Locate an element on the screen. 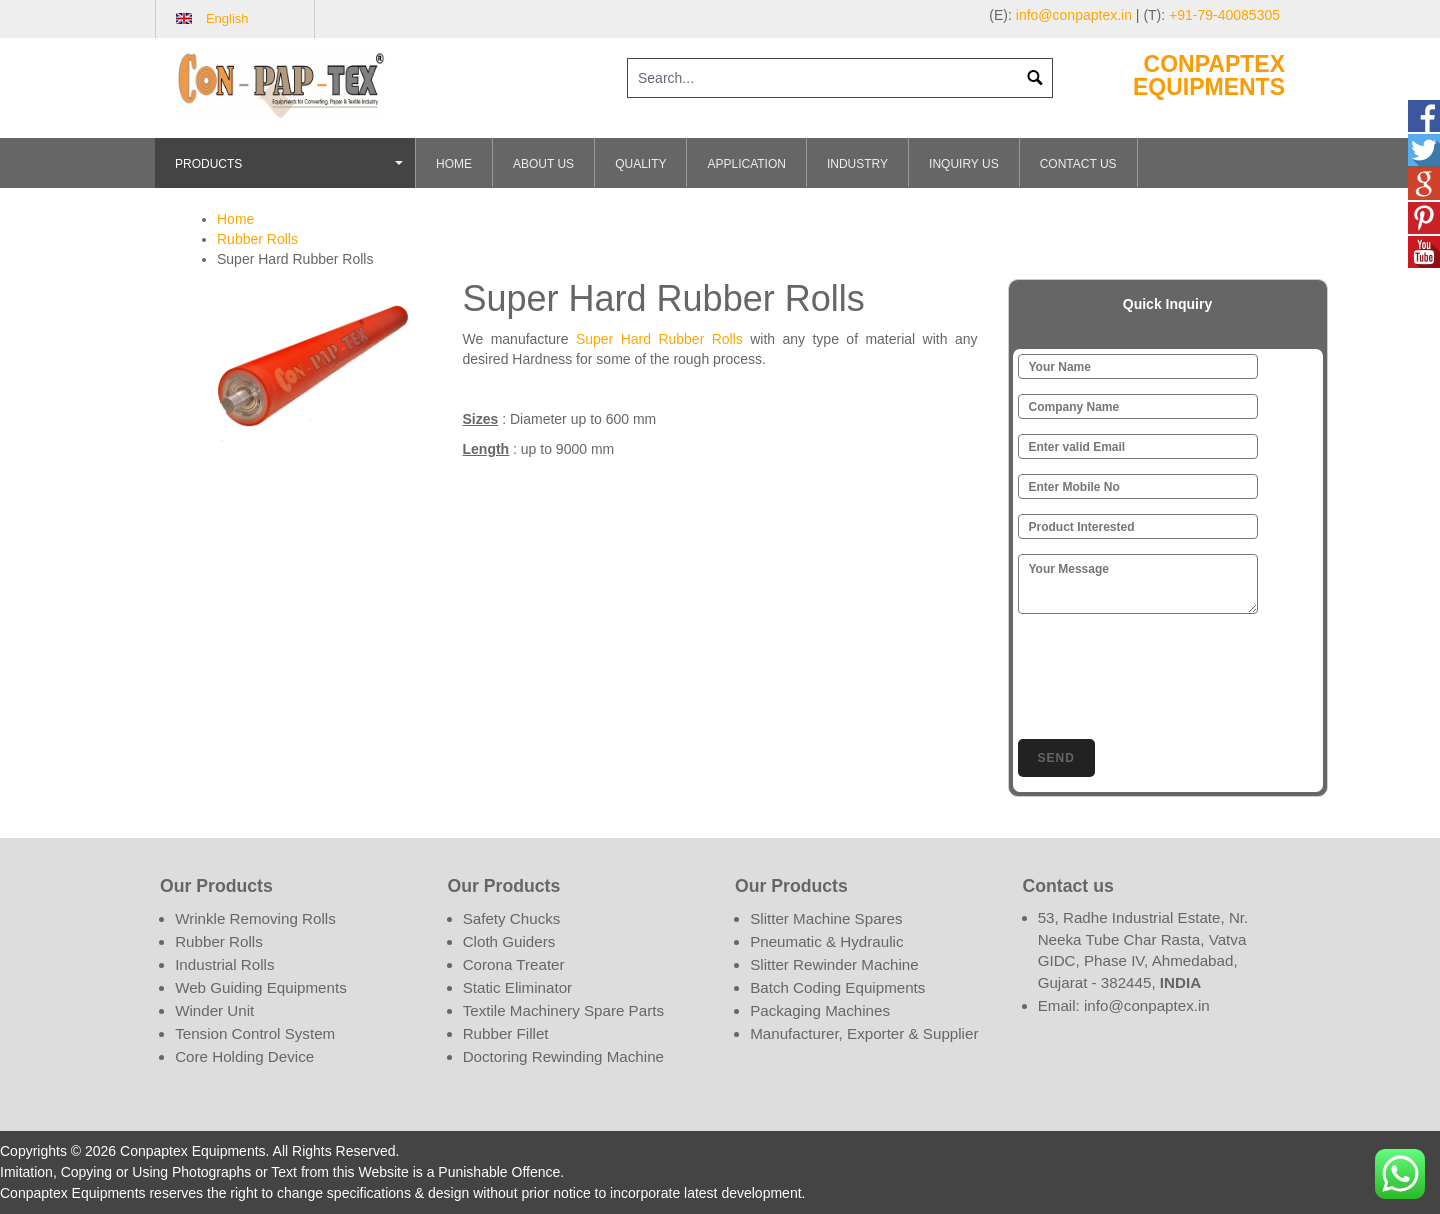 The height and width of the screenshot is (1214, 1440). Textile Machinery Spare Parts is located at coordinates (563, 1010).